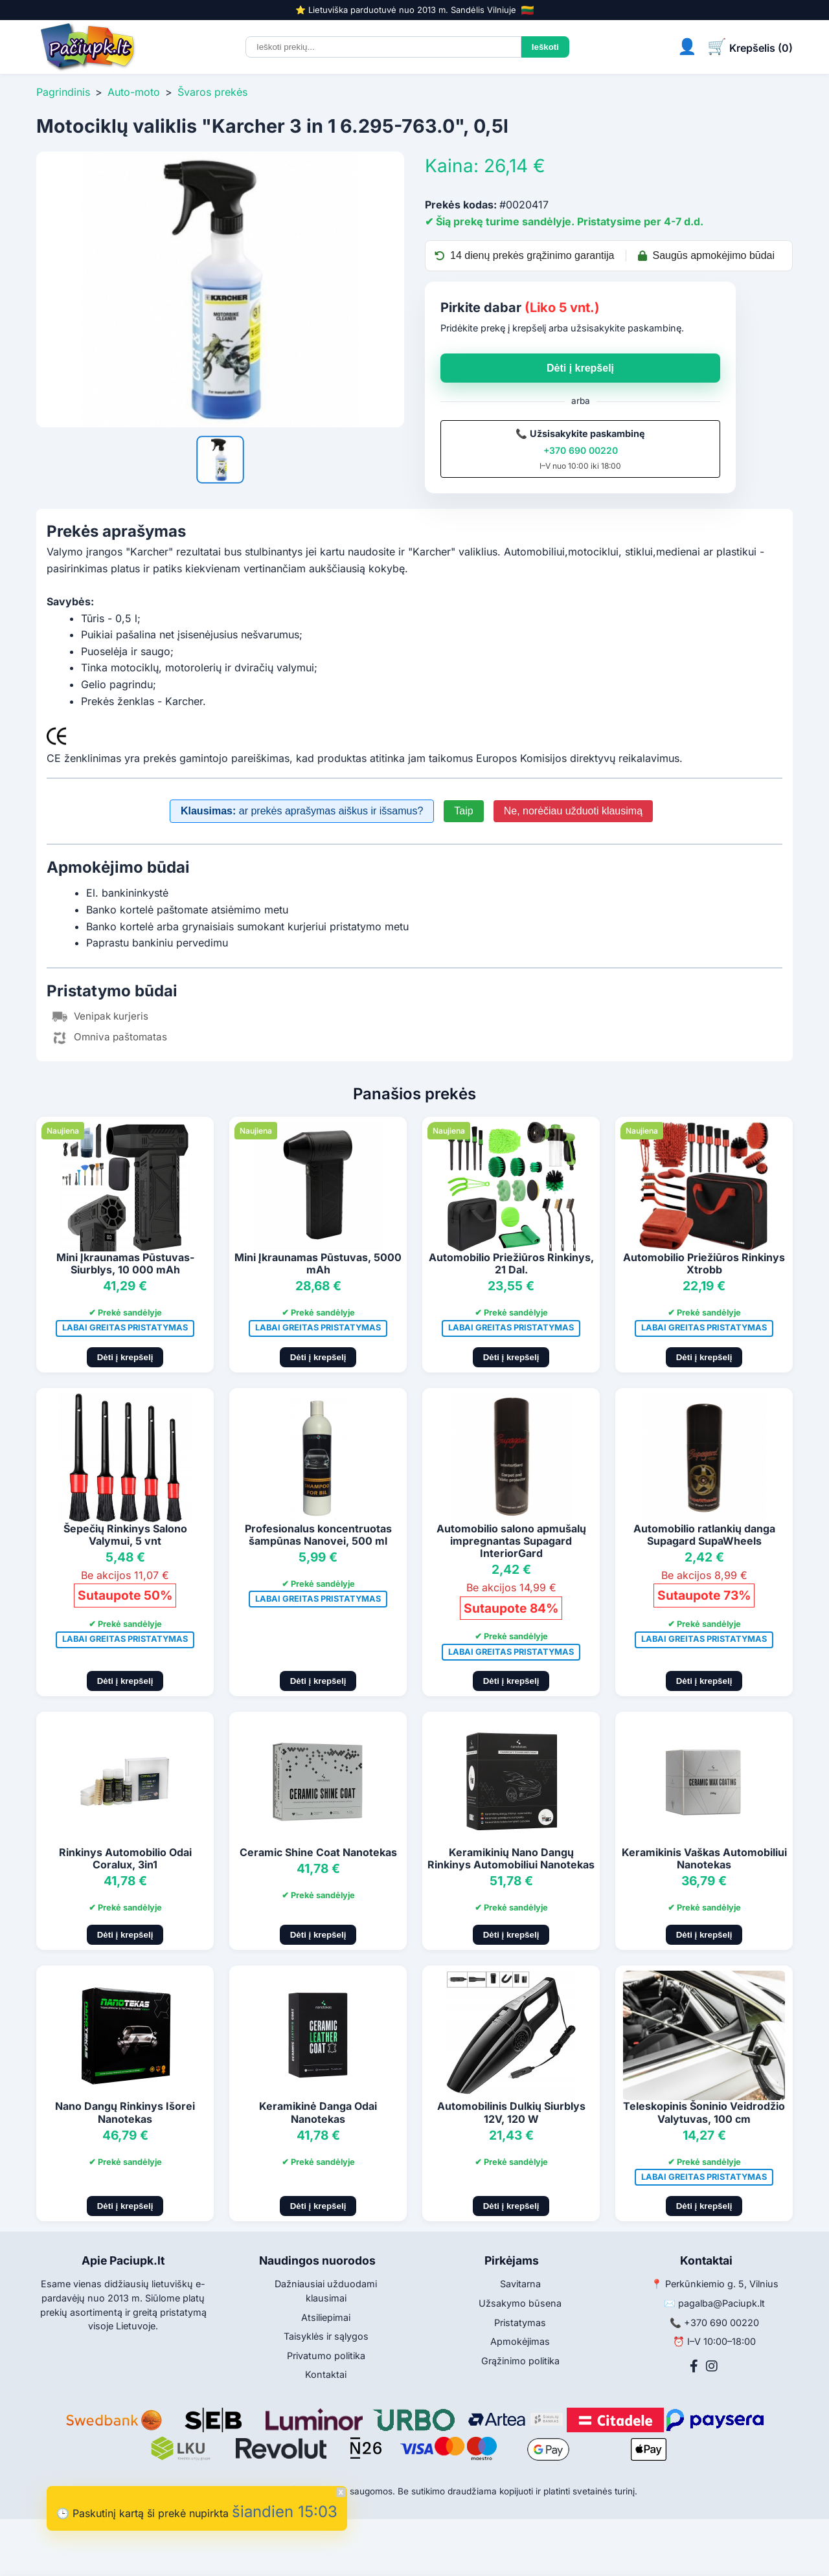 This screenshot has height=2576, width=829. I want to click on Dėti į krepšelį [Pridėti į krepšelį], so click(125, 1357).